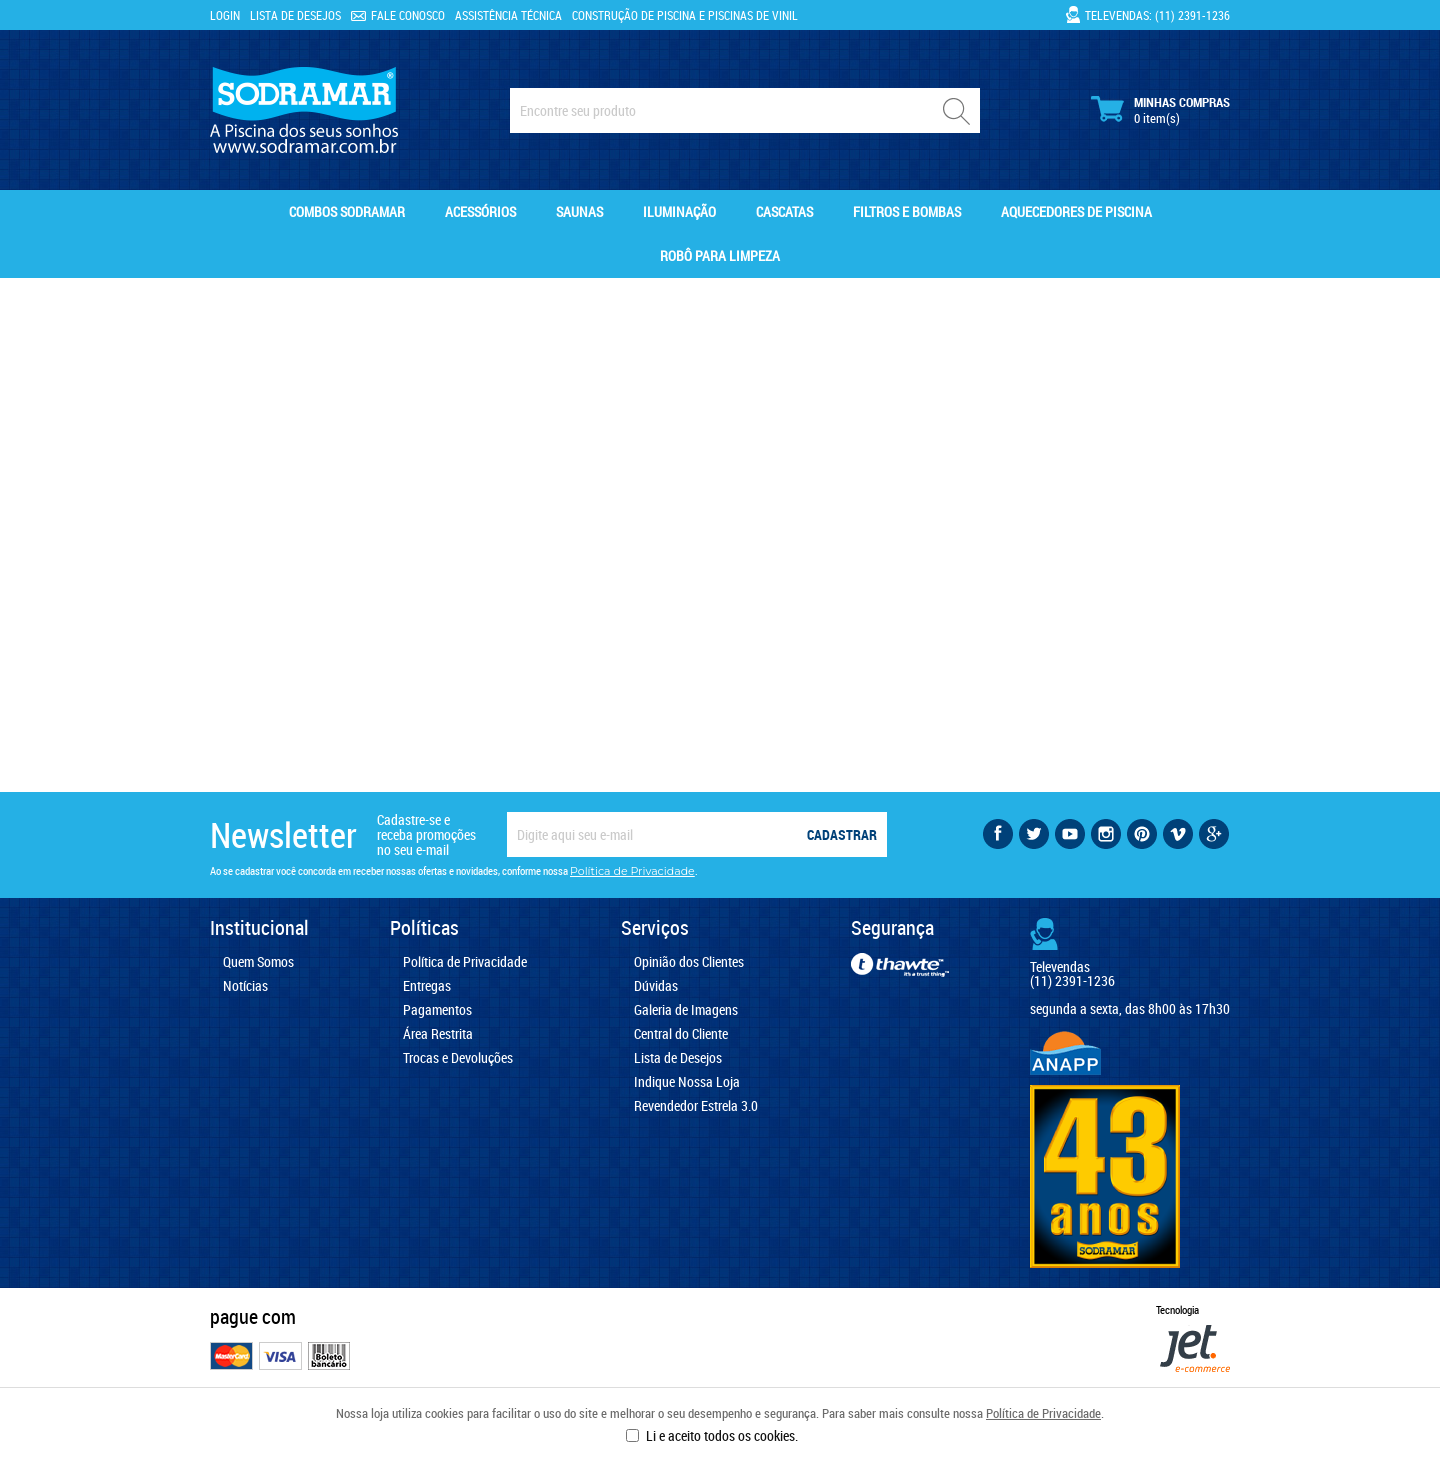 This screenshot has height=1457, width=1440. I want to click on Ao se cadastrar você concorda em receber nossas ofertas e novidades, conforme nossa ., so click(454, 871).